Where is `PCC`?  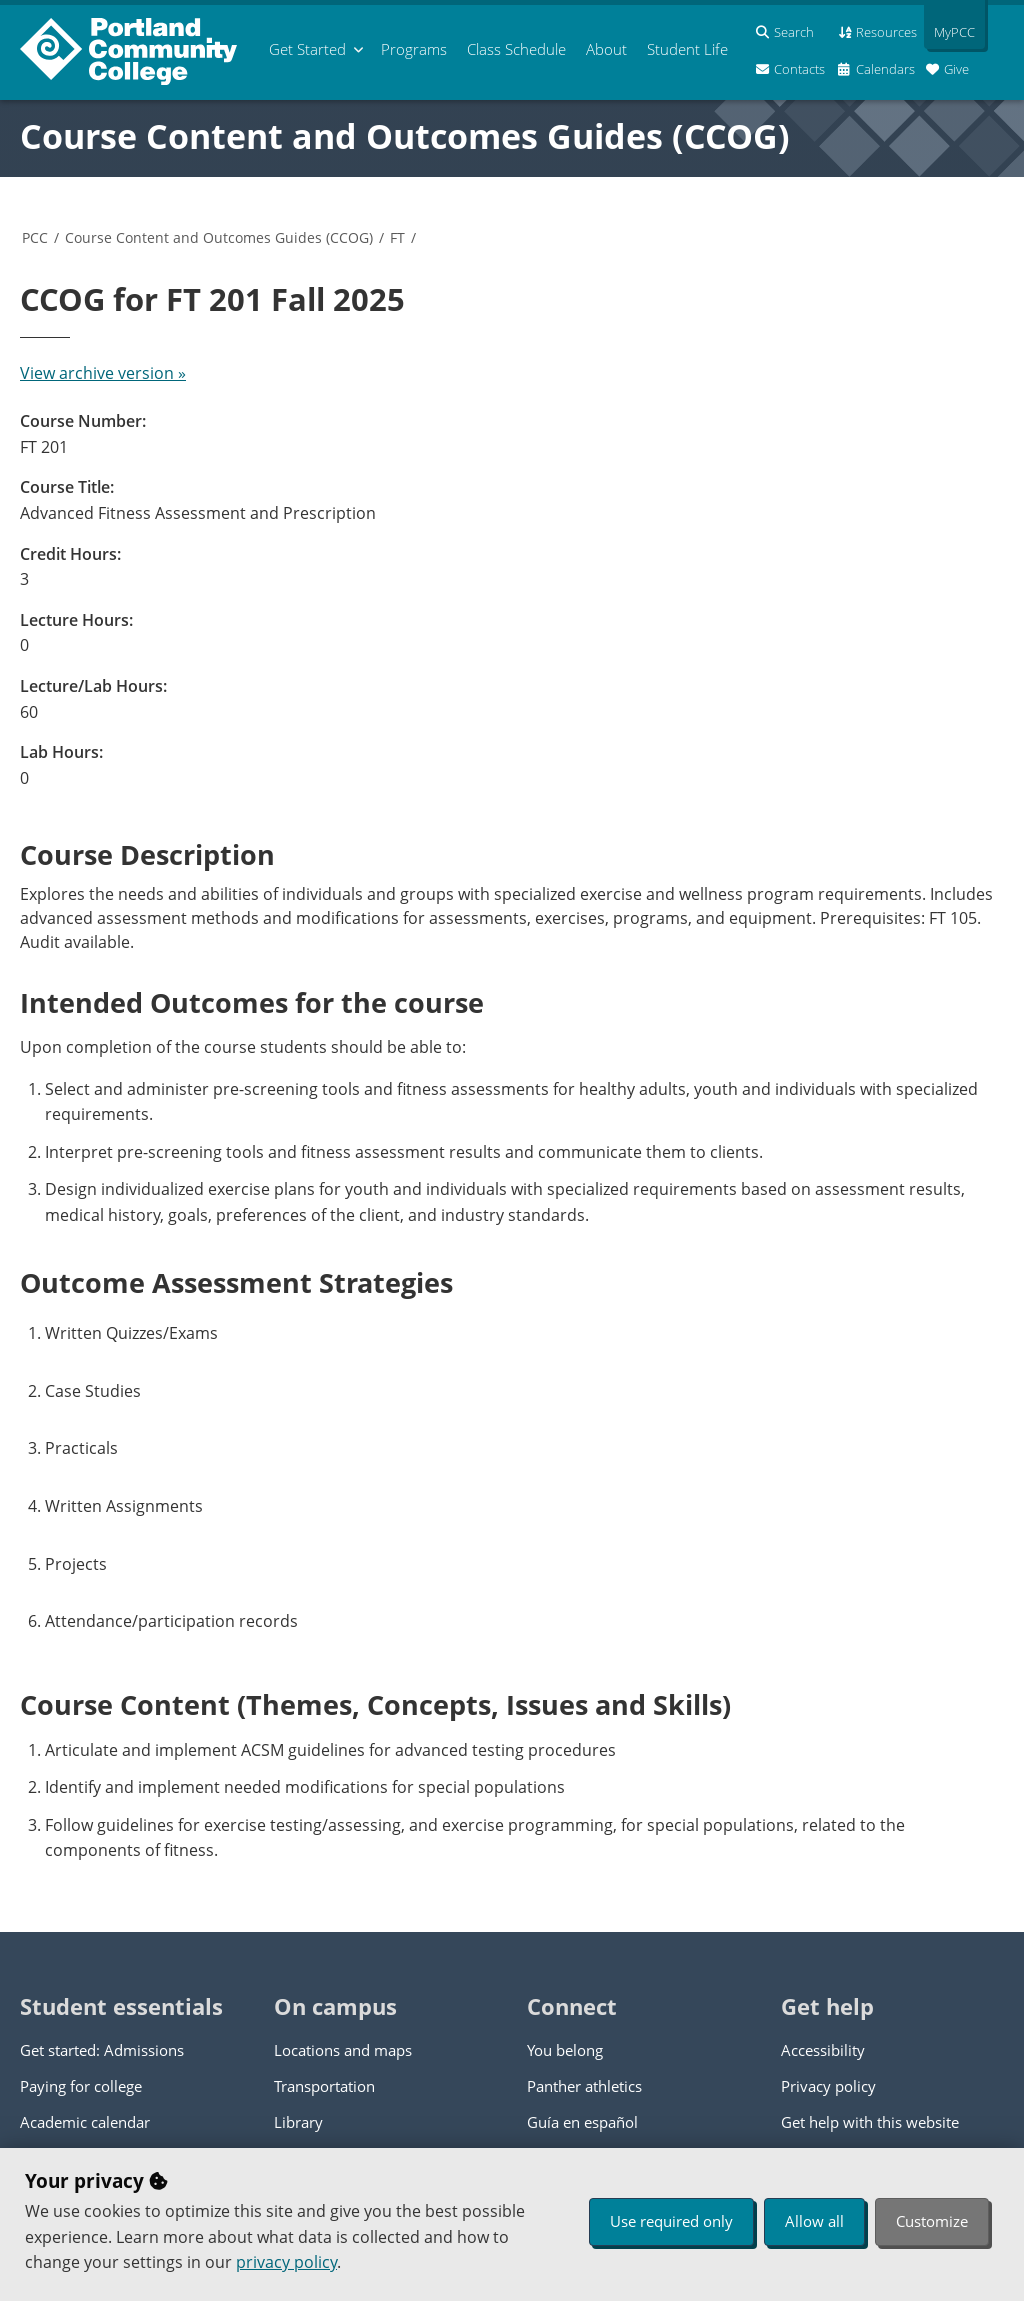
PCC is located at coordinates (35, 237).